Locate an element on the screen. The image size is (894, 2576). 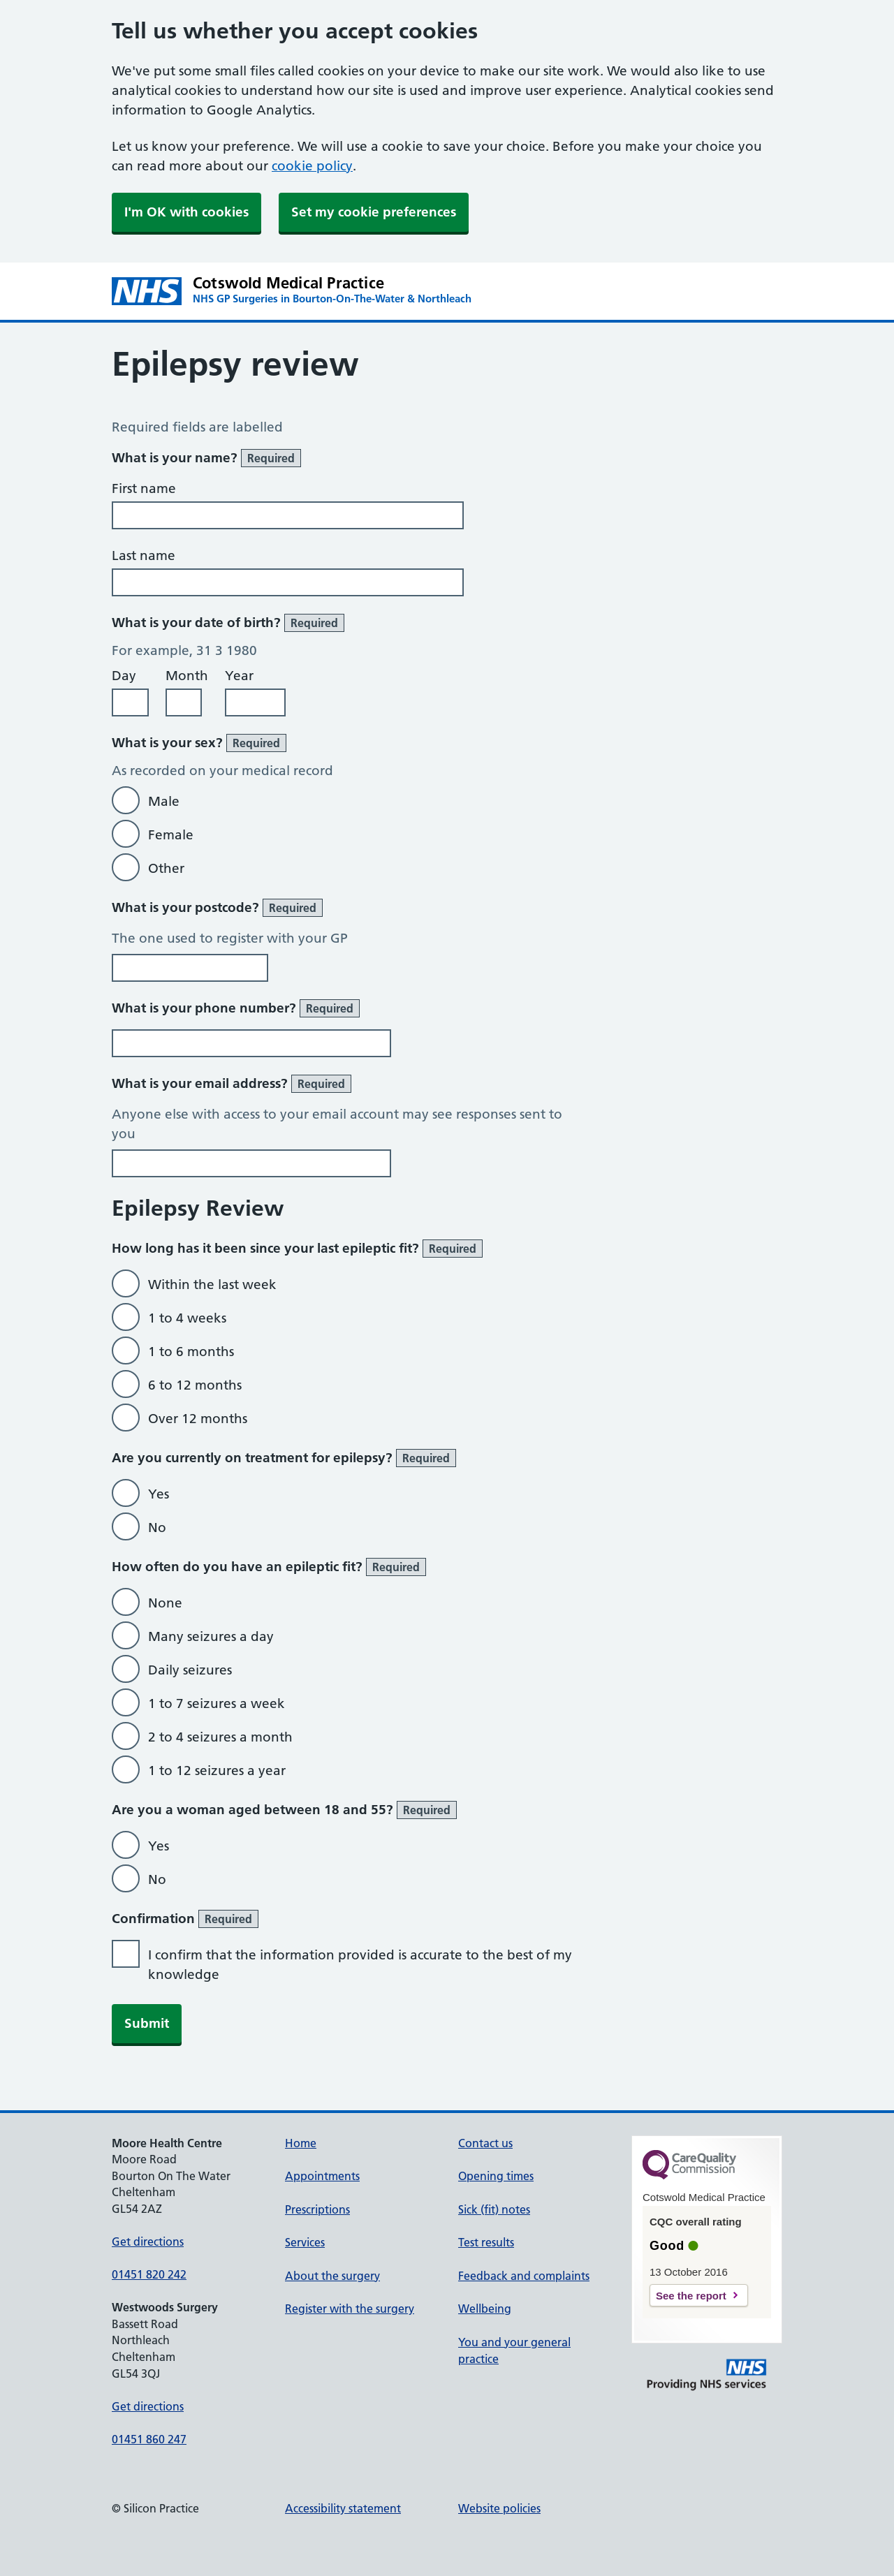
Feedback and complaints is located at coordinates (523, 2276).